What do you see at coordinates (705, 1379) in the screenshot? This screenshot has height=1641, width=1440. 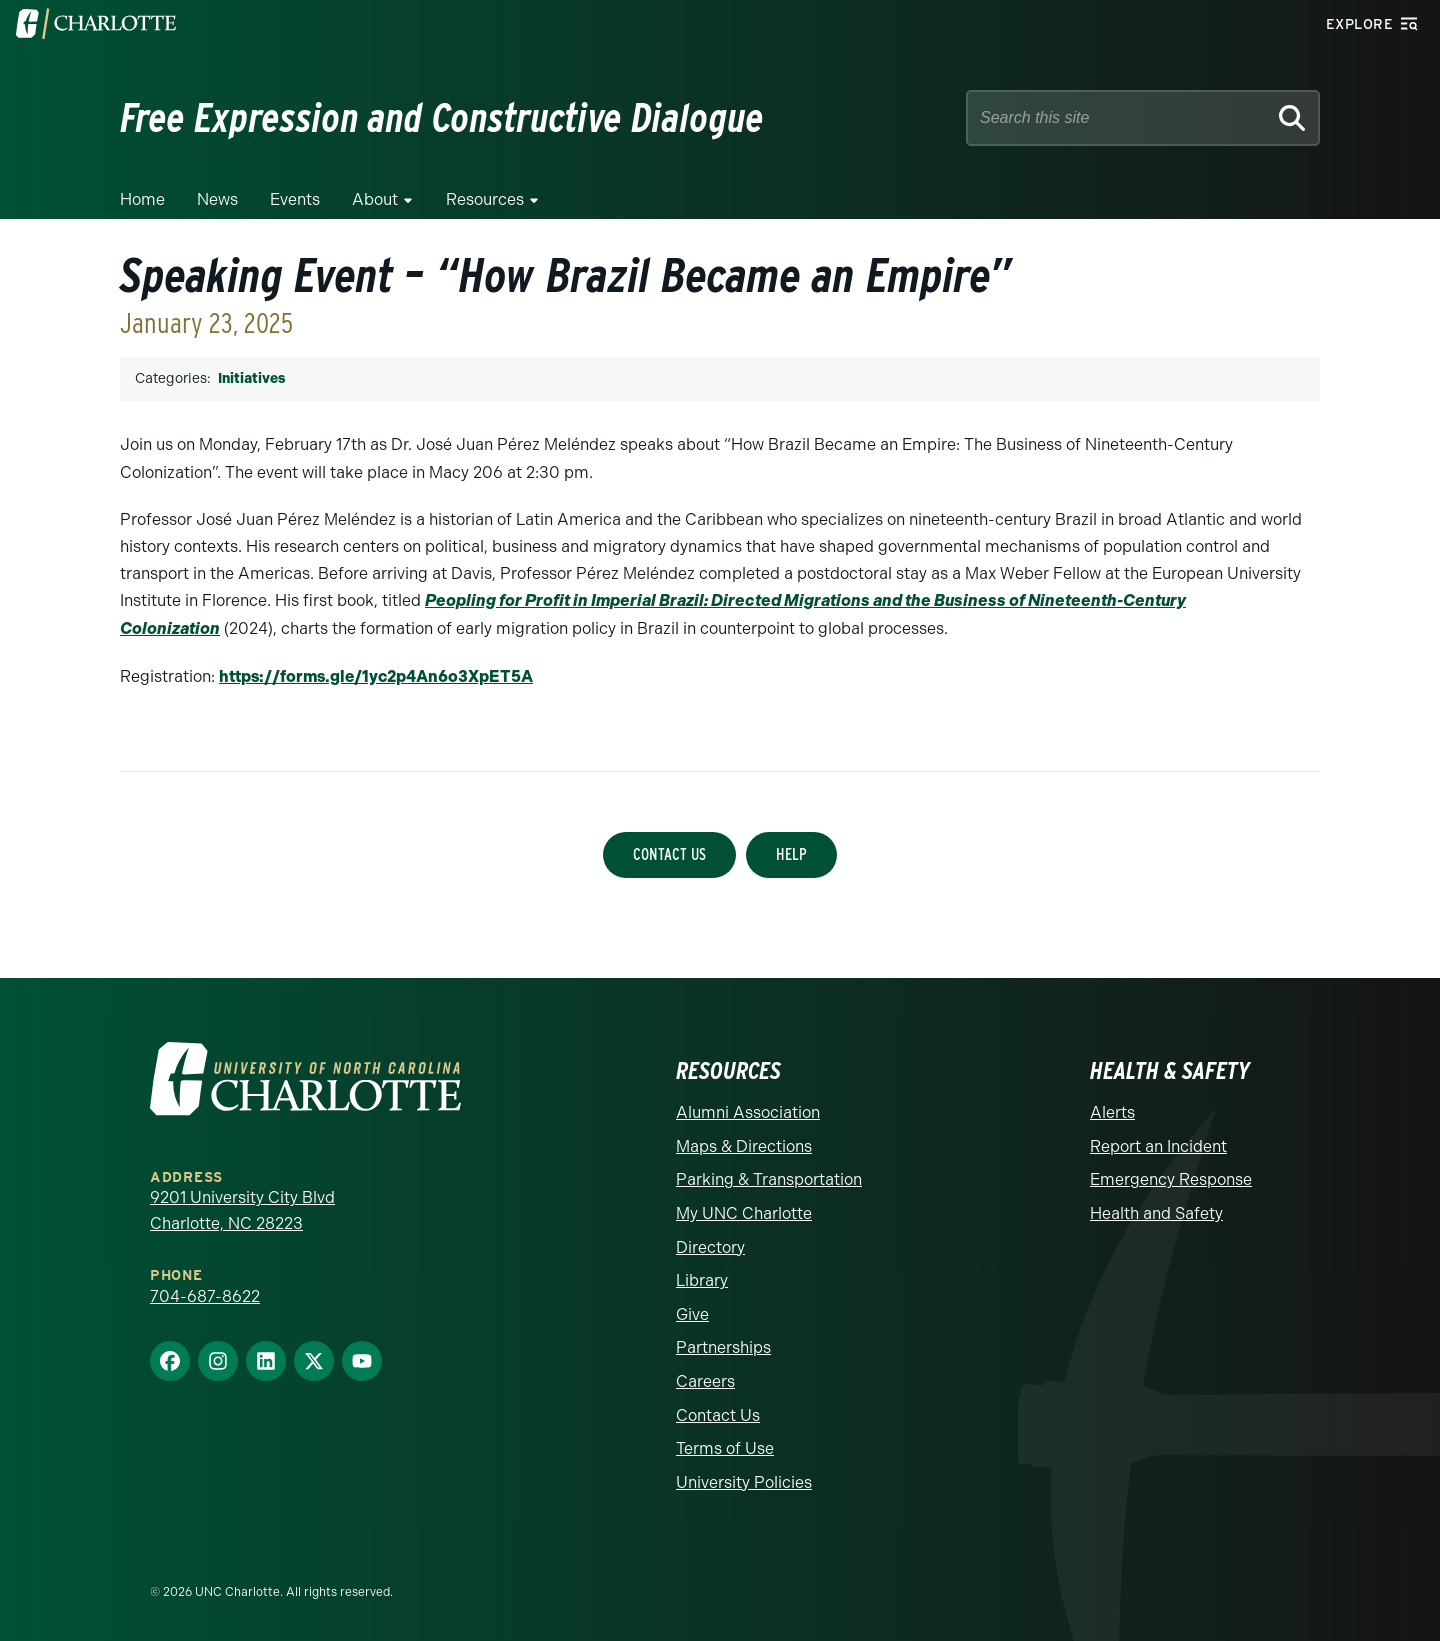 I see `Careers` at bounding box center [705, 1379].